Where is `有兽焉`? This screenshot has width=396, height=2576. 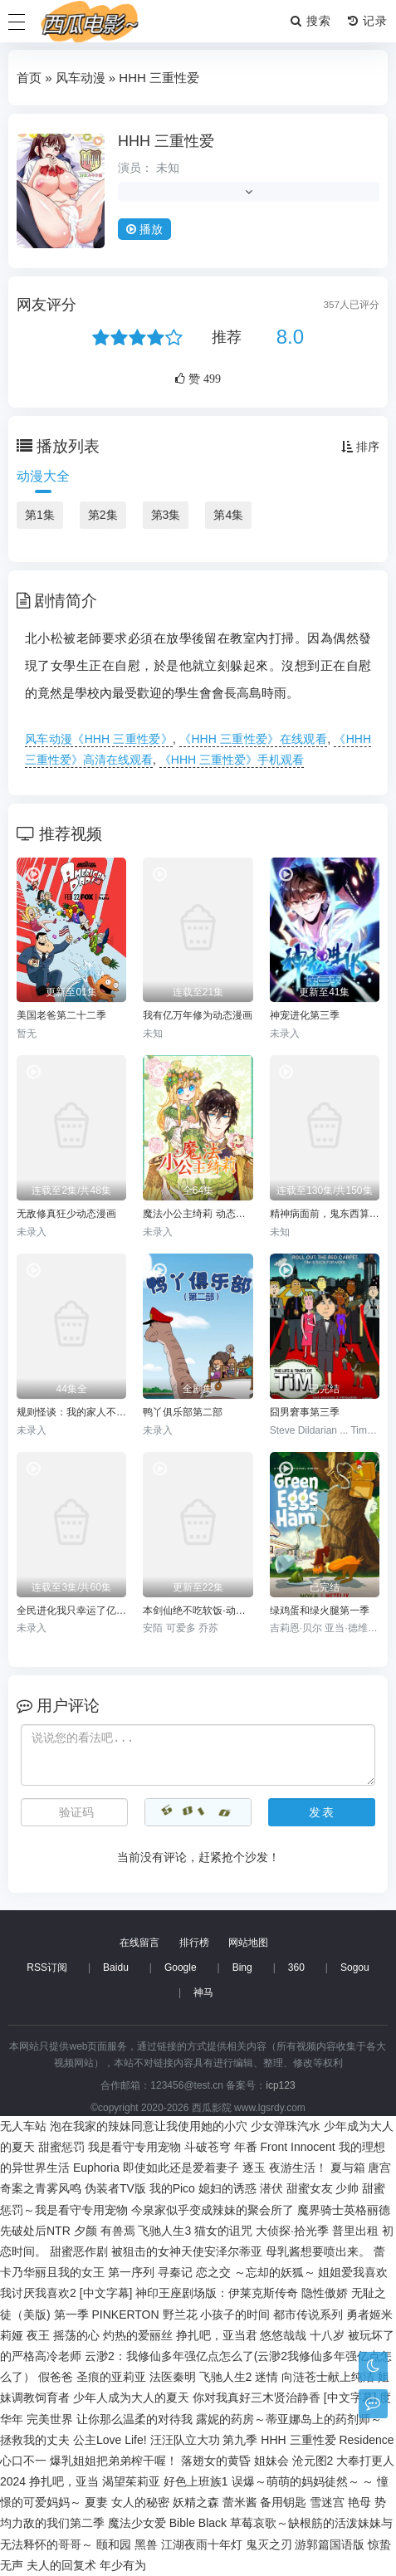 有兽焉 is located at coordinates (117, 2230).